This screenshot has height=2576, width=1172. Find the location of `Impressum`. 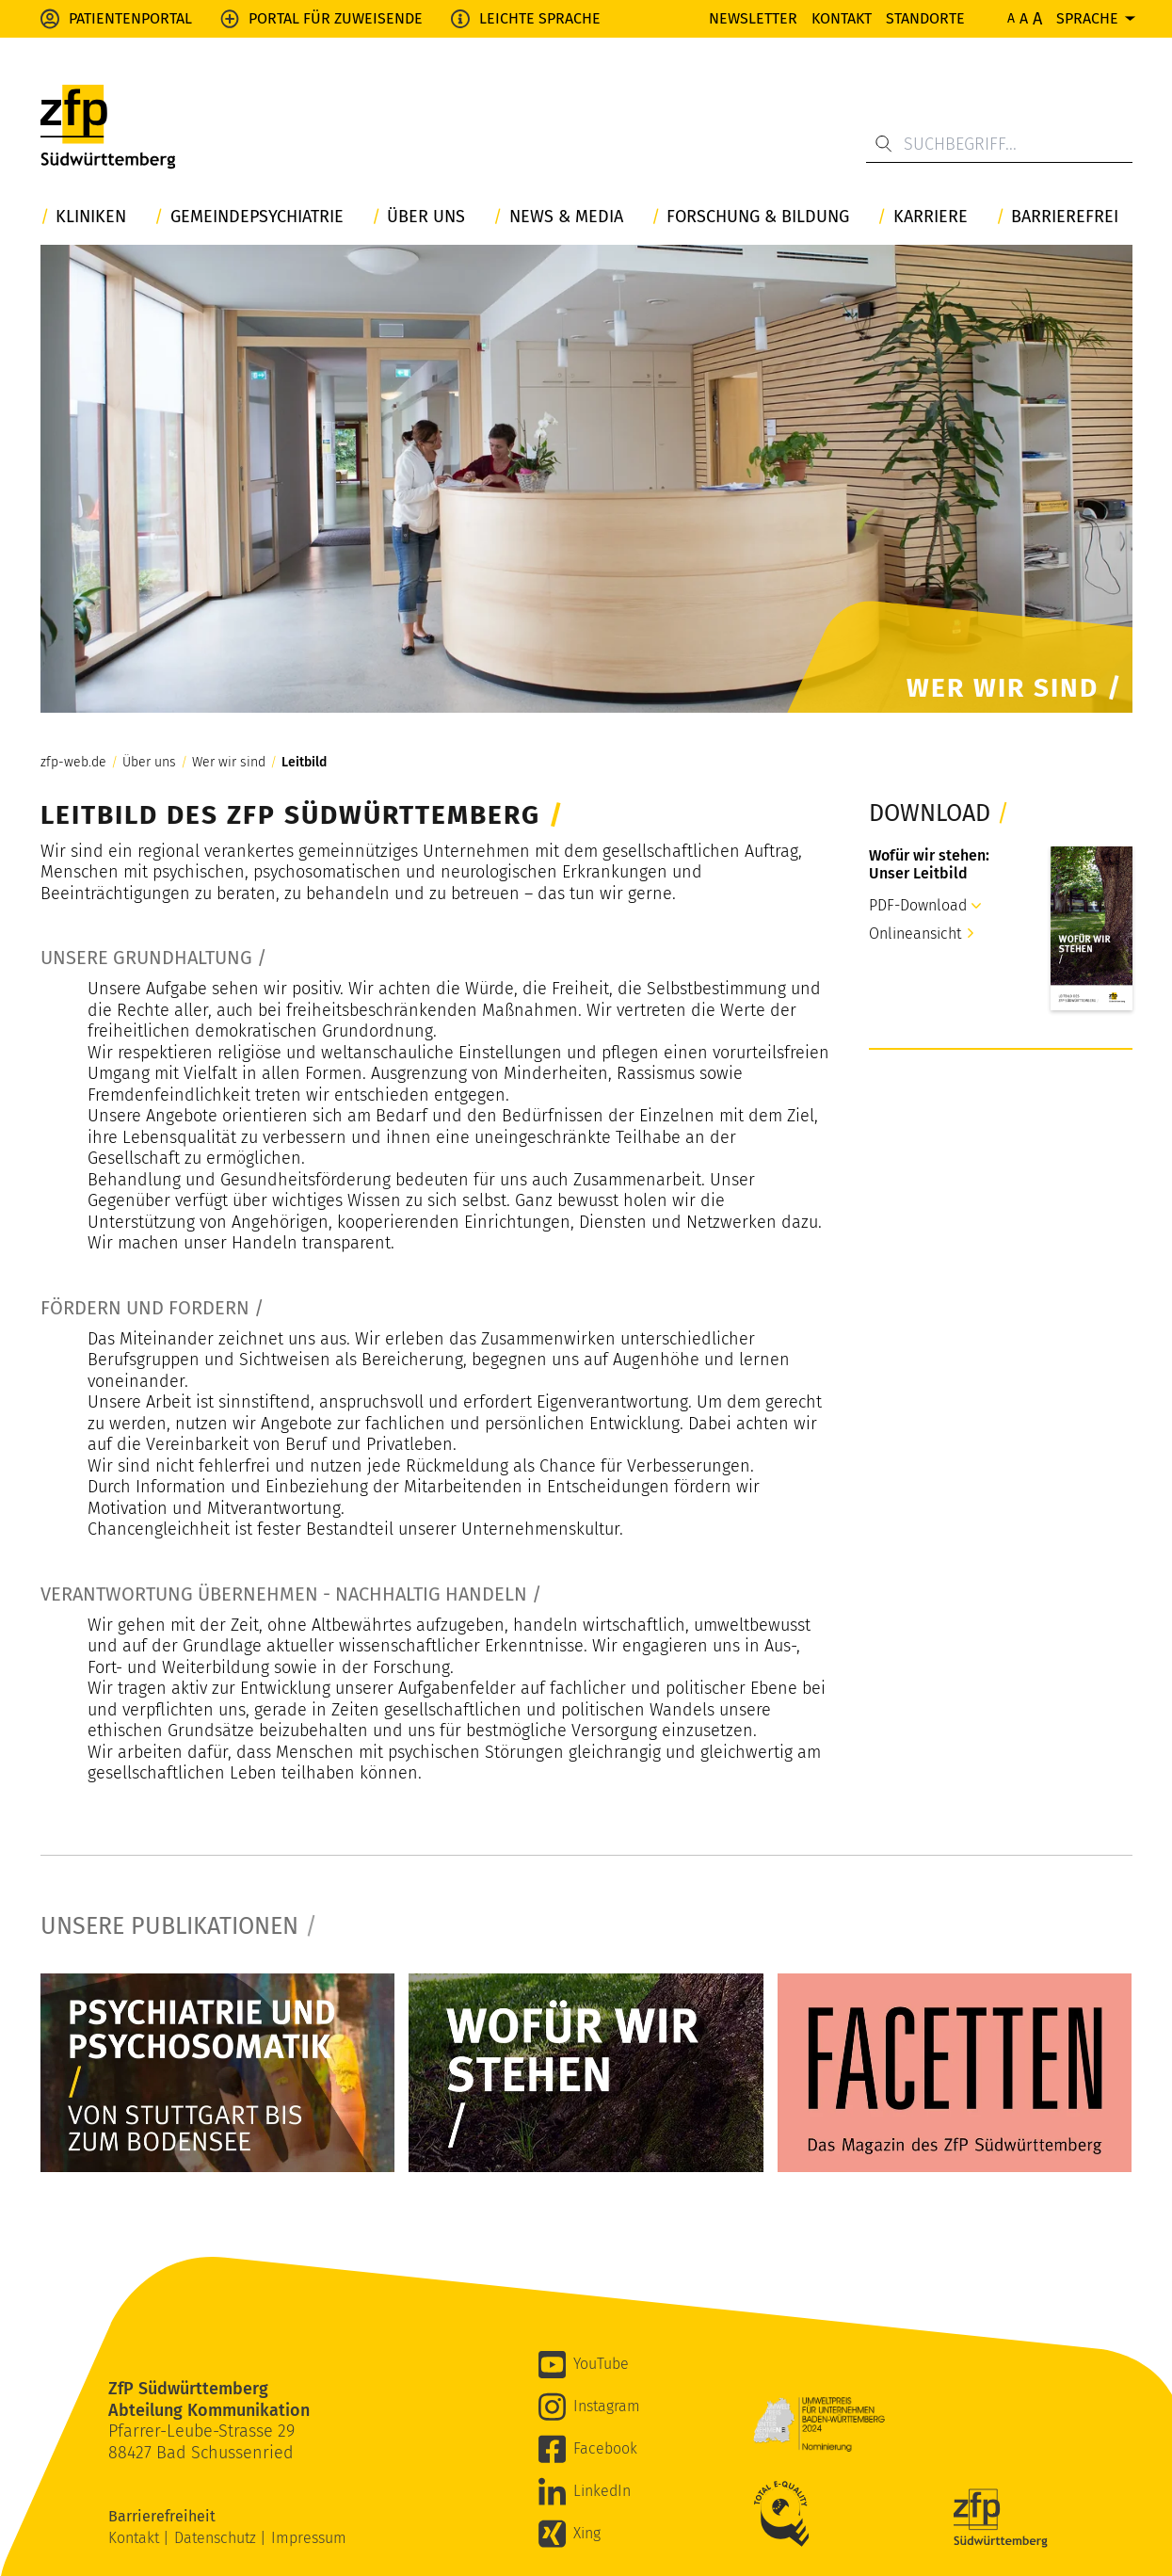

Impressum is located at coordinates (308, 2538).